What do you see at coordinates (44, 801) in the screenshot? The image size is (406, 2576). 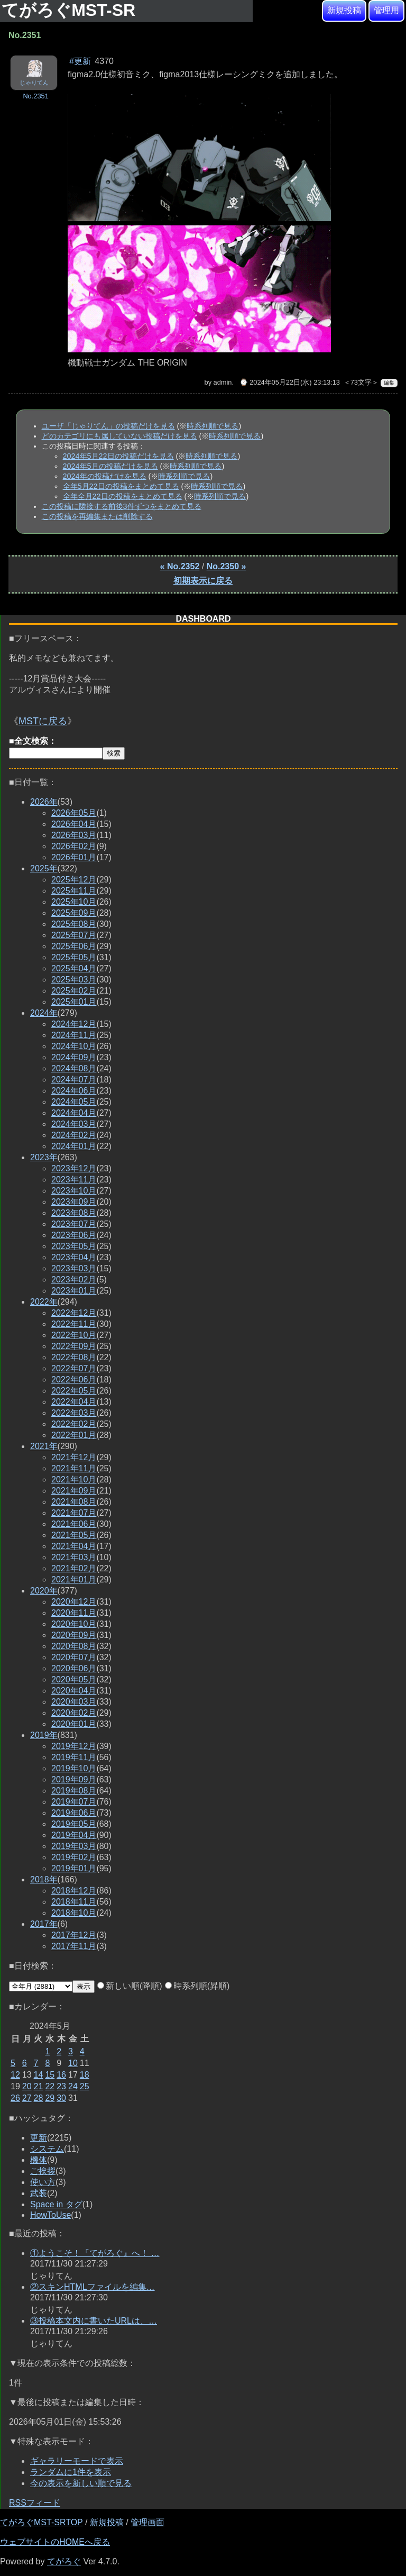 I see `2026` at bounding box center [44, 801].